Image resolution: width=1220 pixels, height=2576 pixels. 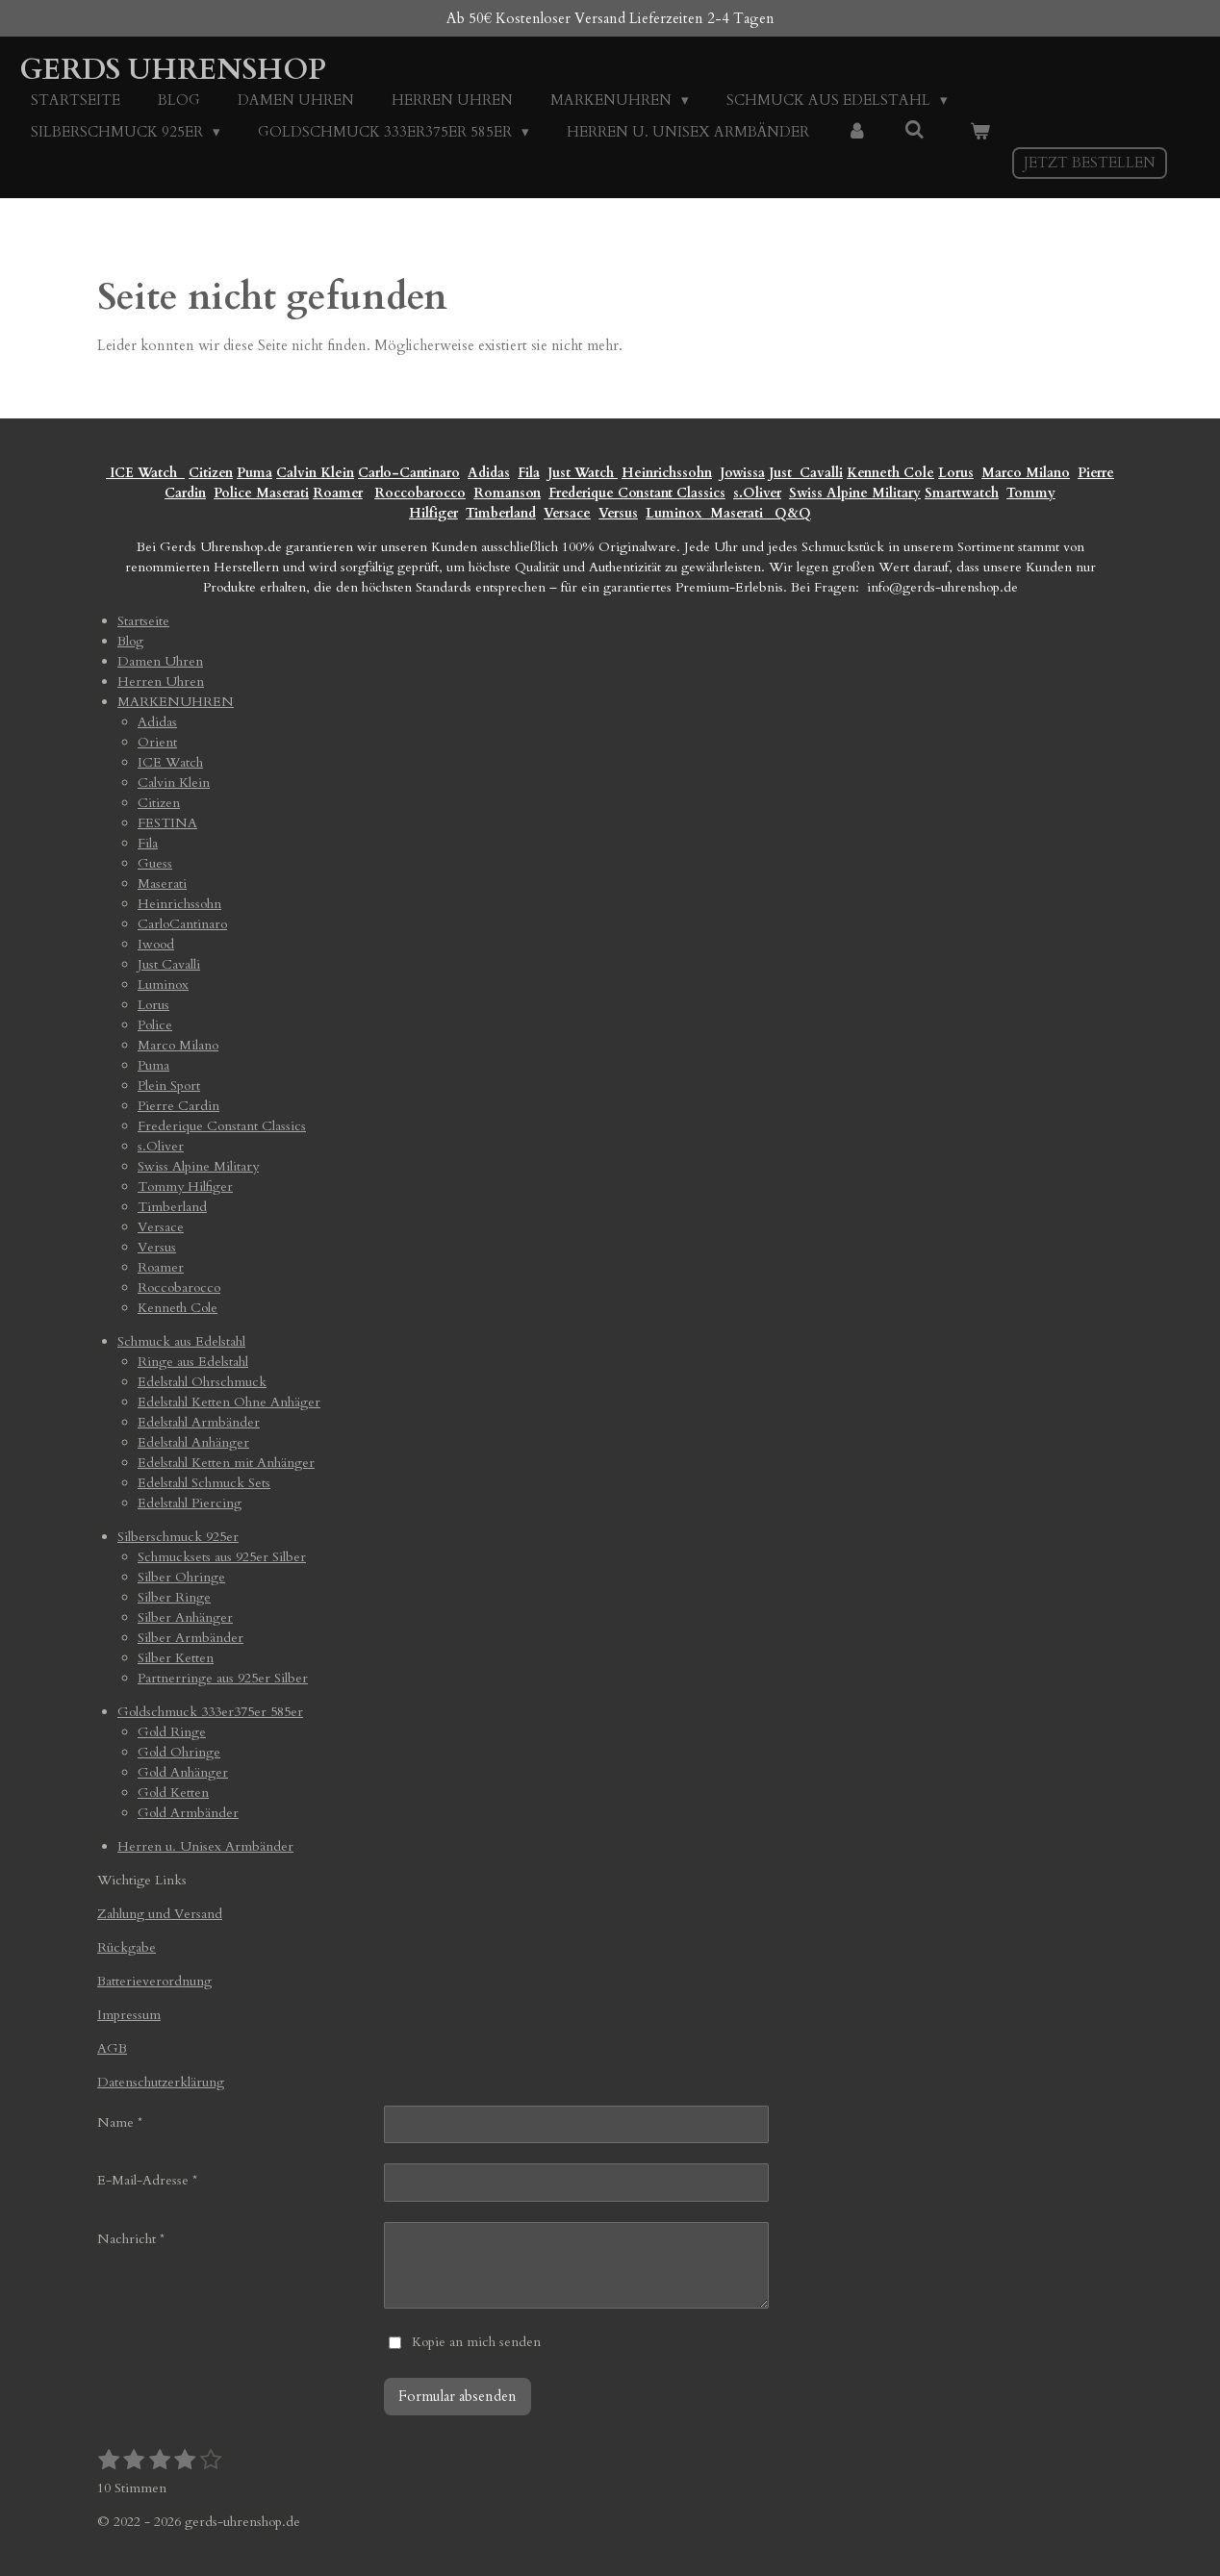 I want to click on Silber Ketten, so click(x=176, y=1658).